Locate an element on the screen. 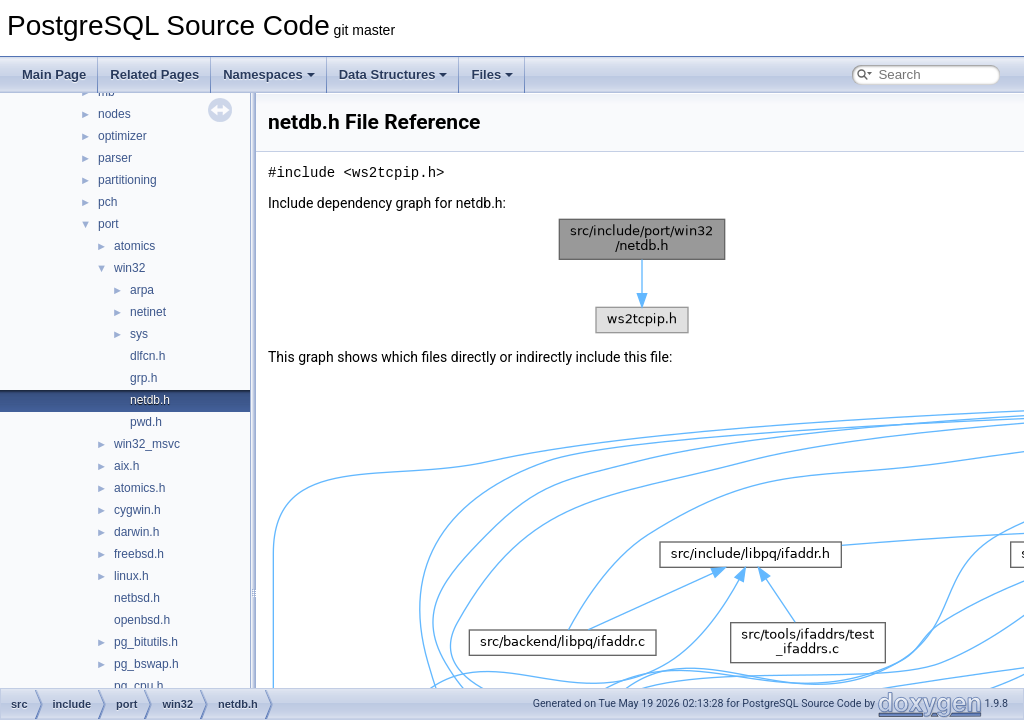 This screenshot has width=1024, height=720. port is located at coordinates (108, 224).